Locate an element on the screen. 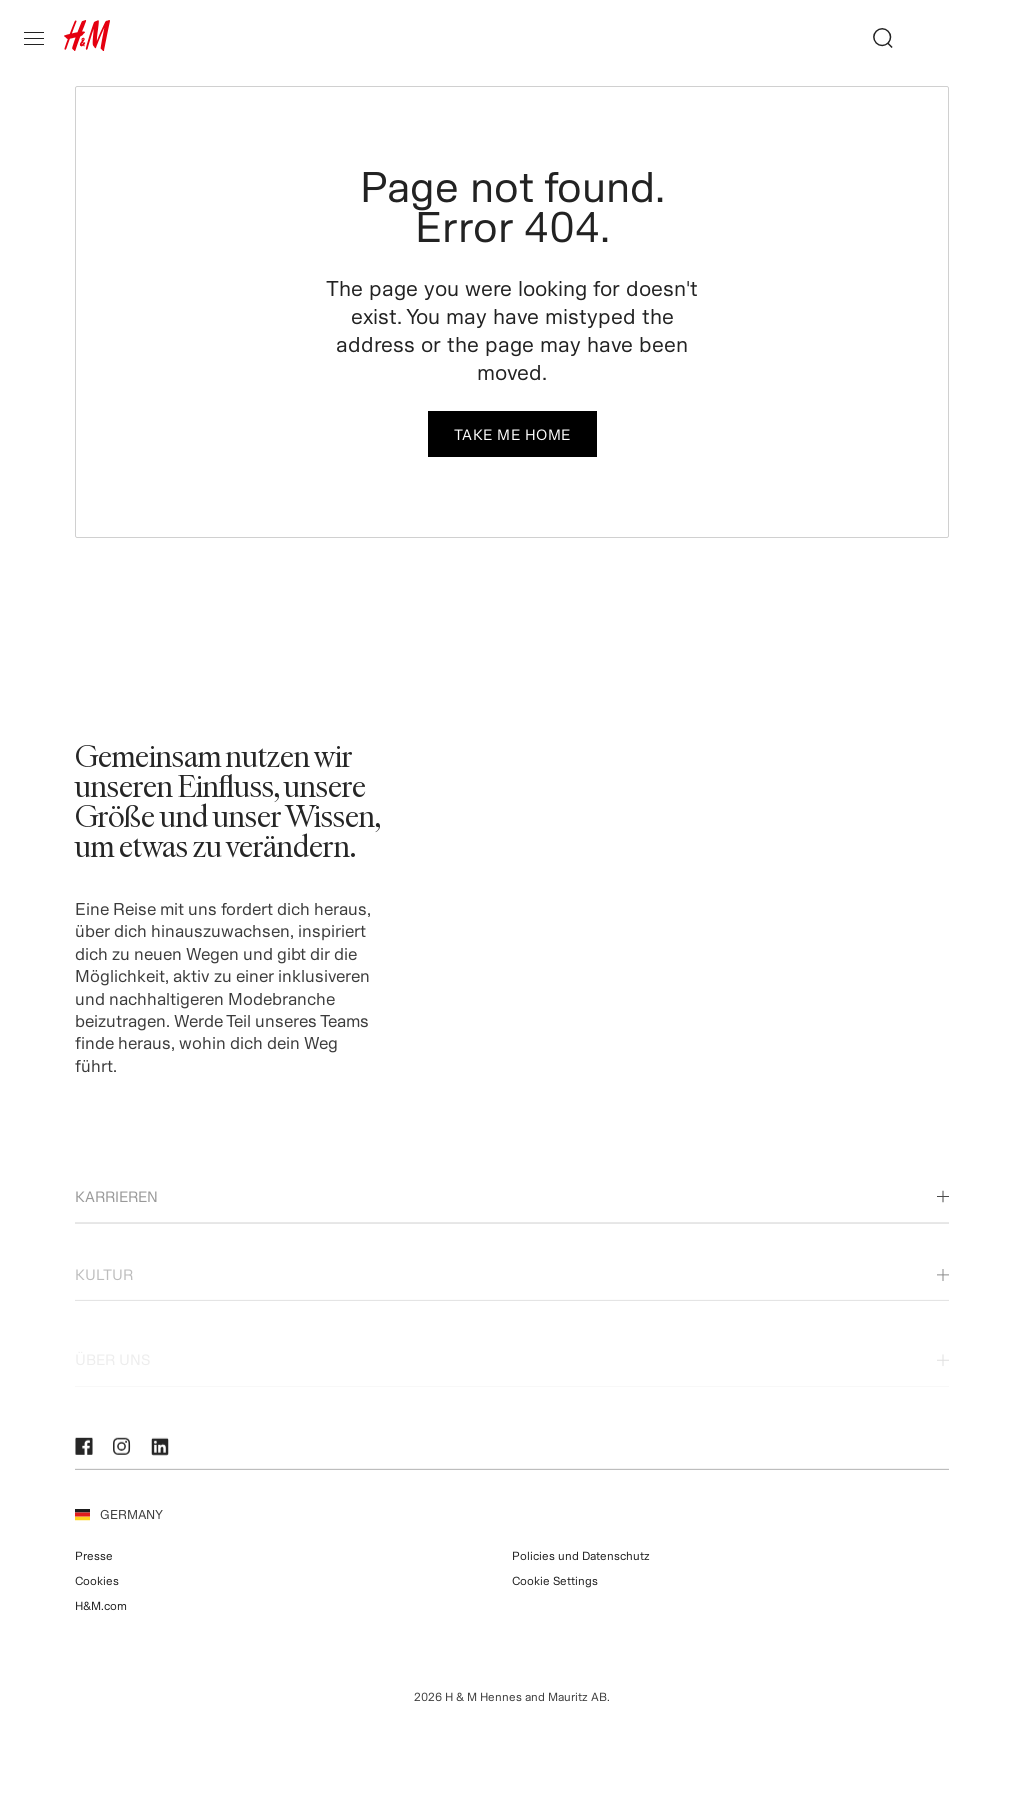 The image size is (1024, 1819). Karrieren is located at coordinates (512, 1216).